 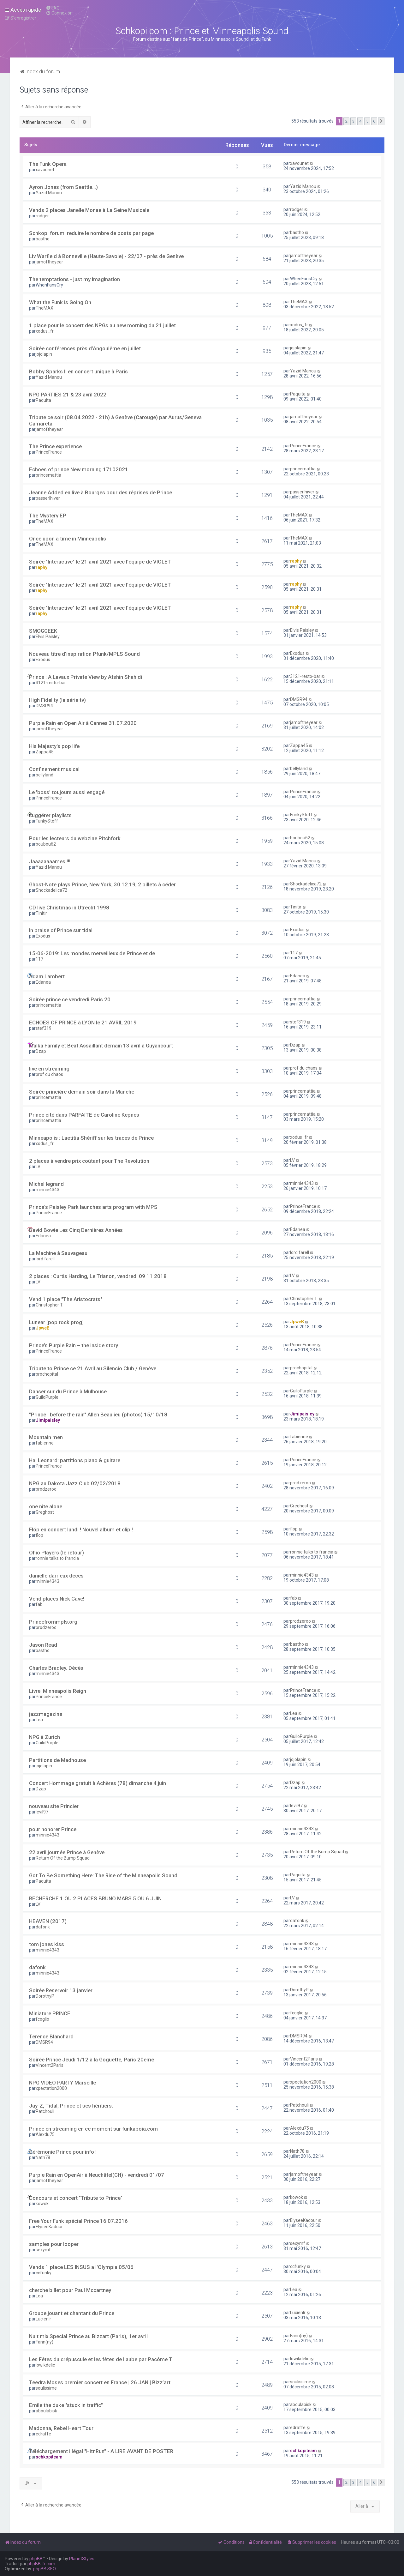 I want to click on Charles Bradley. Décès, so click(x=56, y=1668).